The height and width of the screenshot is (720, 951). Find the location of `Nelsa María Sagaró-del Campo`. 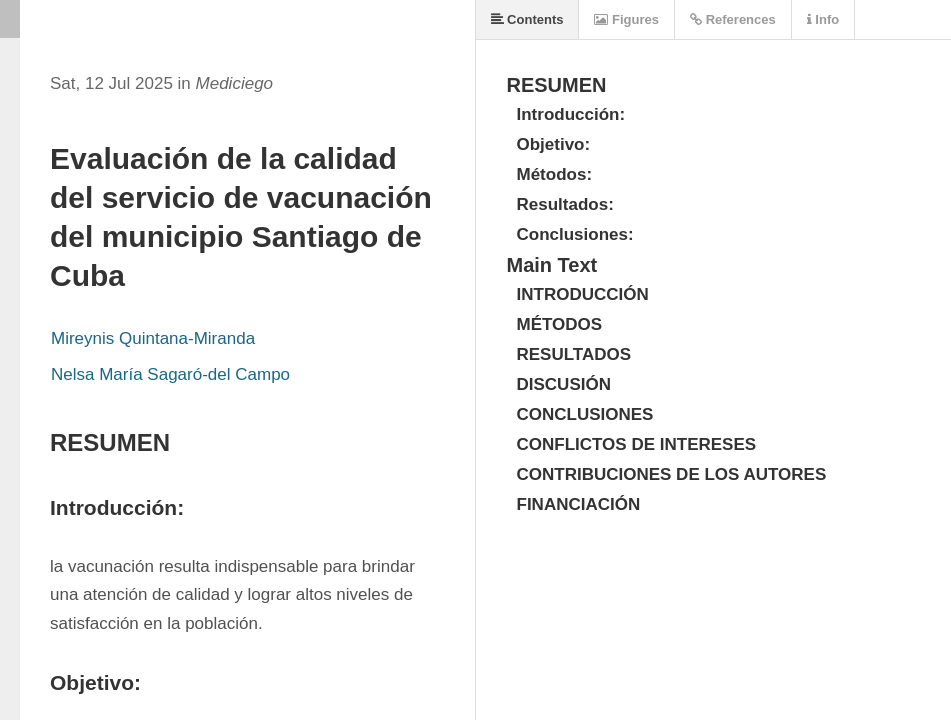

Nelsa María Sagaró-del Campo is located at coordinates (170, 374).